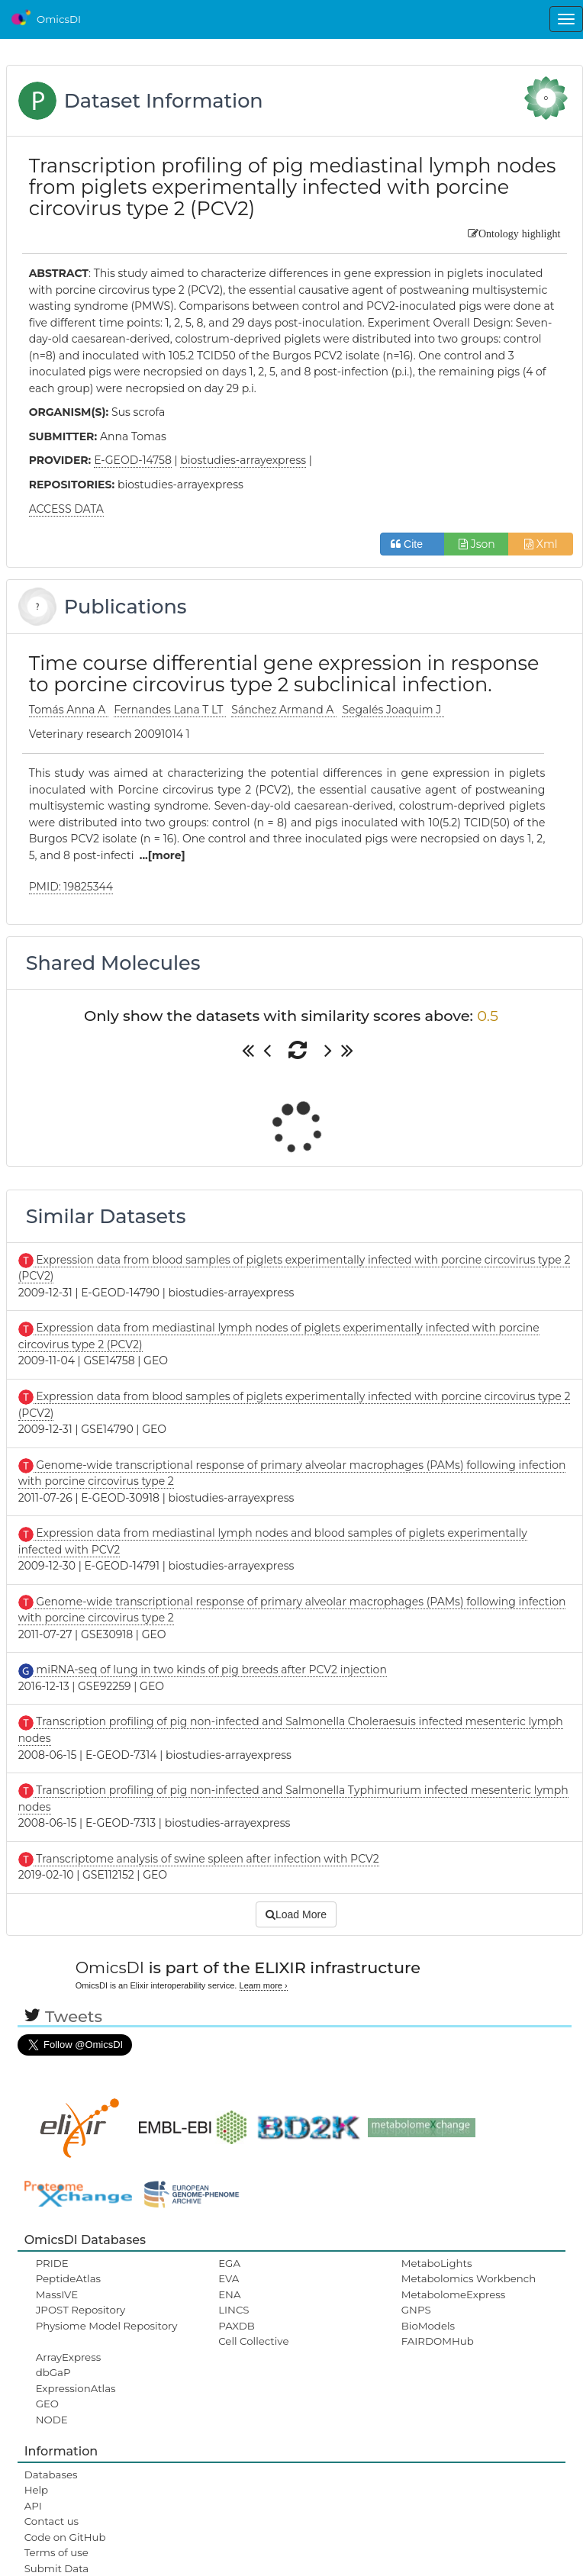  I want to click on Cell Collective, so click(253, 2341).